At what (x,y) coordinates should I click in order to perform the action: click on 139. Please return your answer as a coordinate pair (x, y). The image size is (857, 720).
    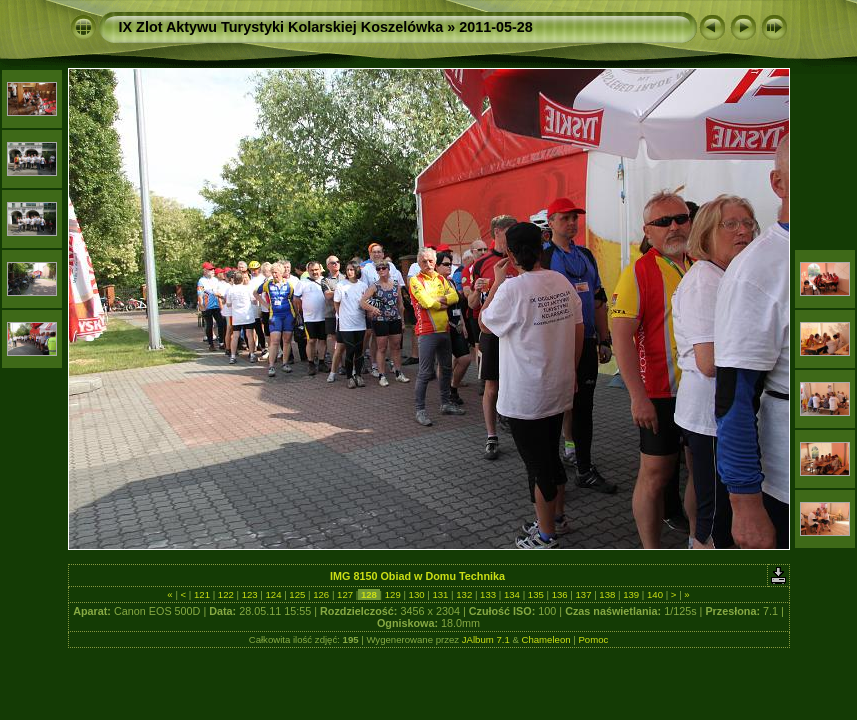
    Looking at the image, I should click on (631, 594).